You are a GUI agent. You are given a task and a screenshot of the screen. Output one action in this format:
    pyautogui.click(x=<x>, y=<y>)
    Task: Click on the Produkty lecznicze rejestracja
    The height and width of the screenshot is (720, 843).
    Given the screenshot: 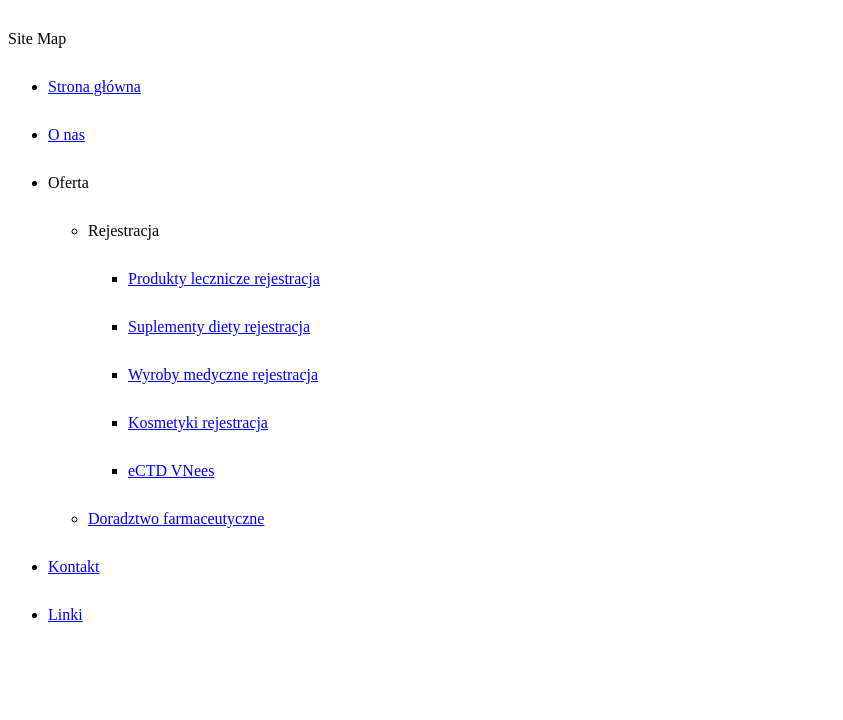 What is the action you would take?
    pyautogui.click(x=224, y=278)
    